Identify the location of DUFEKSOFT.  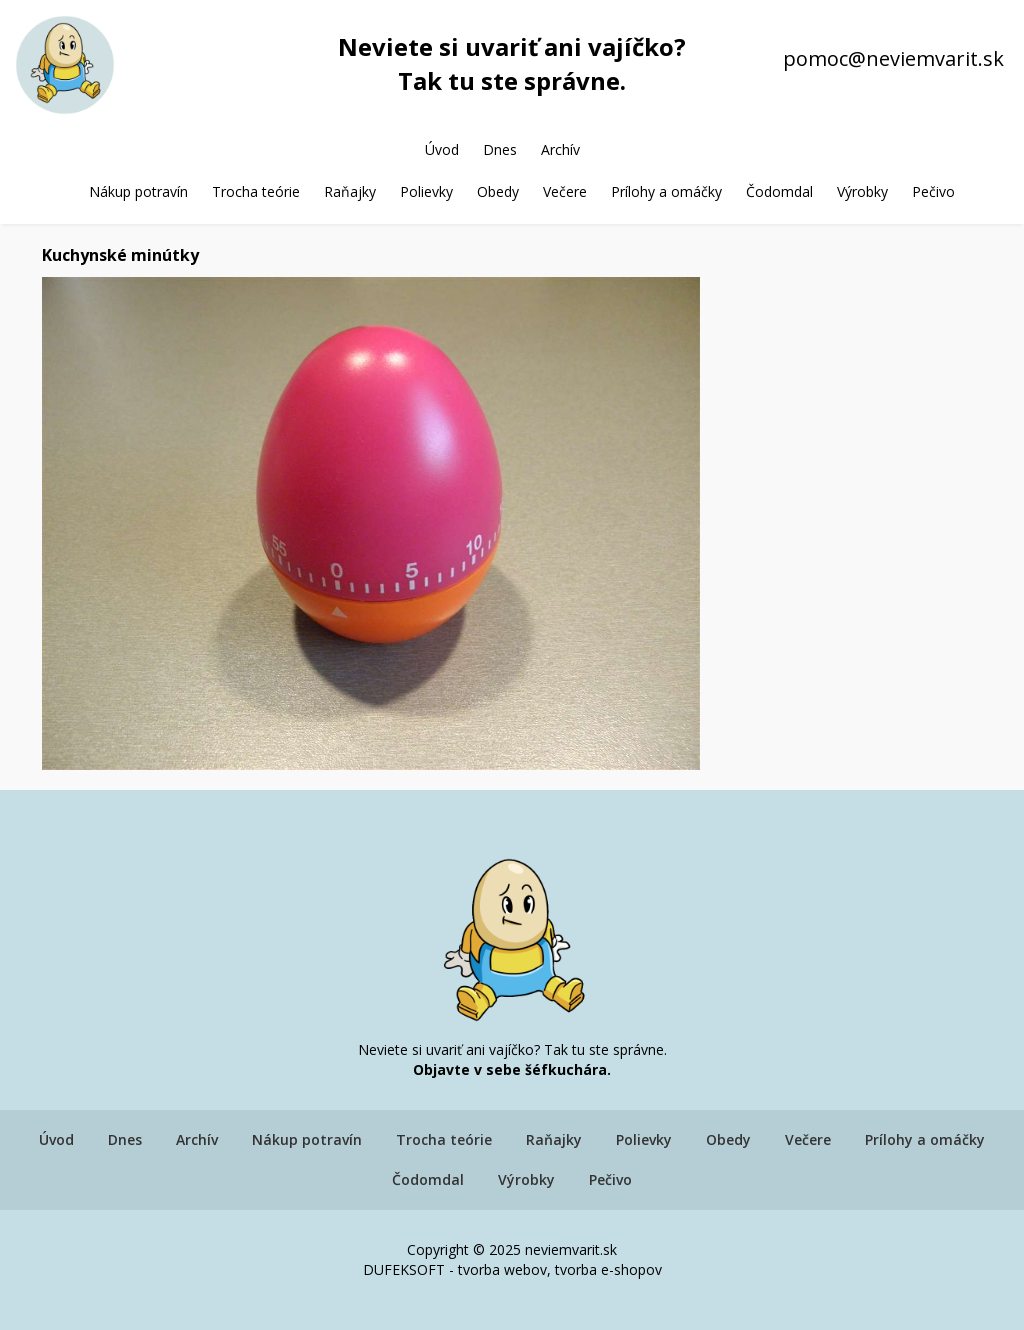
(404, 1269).